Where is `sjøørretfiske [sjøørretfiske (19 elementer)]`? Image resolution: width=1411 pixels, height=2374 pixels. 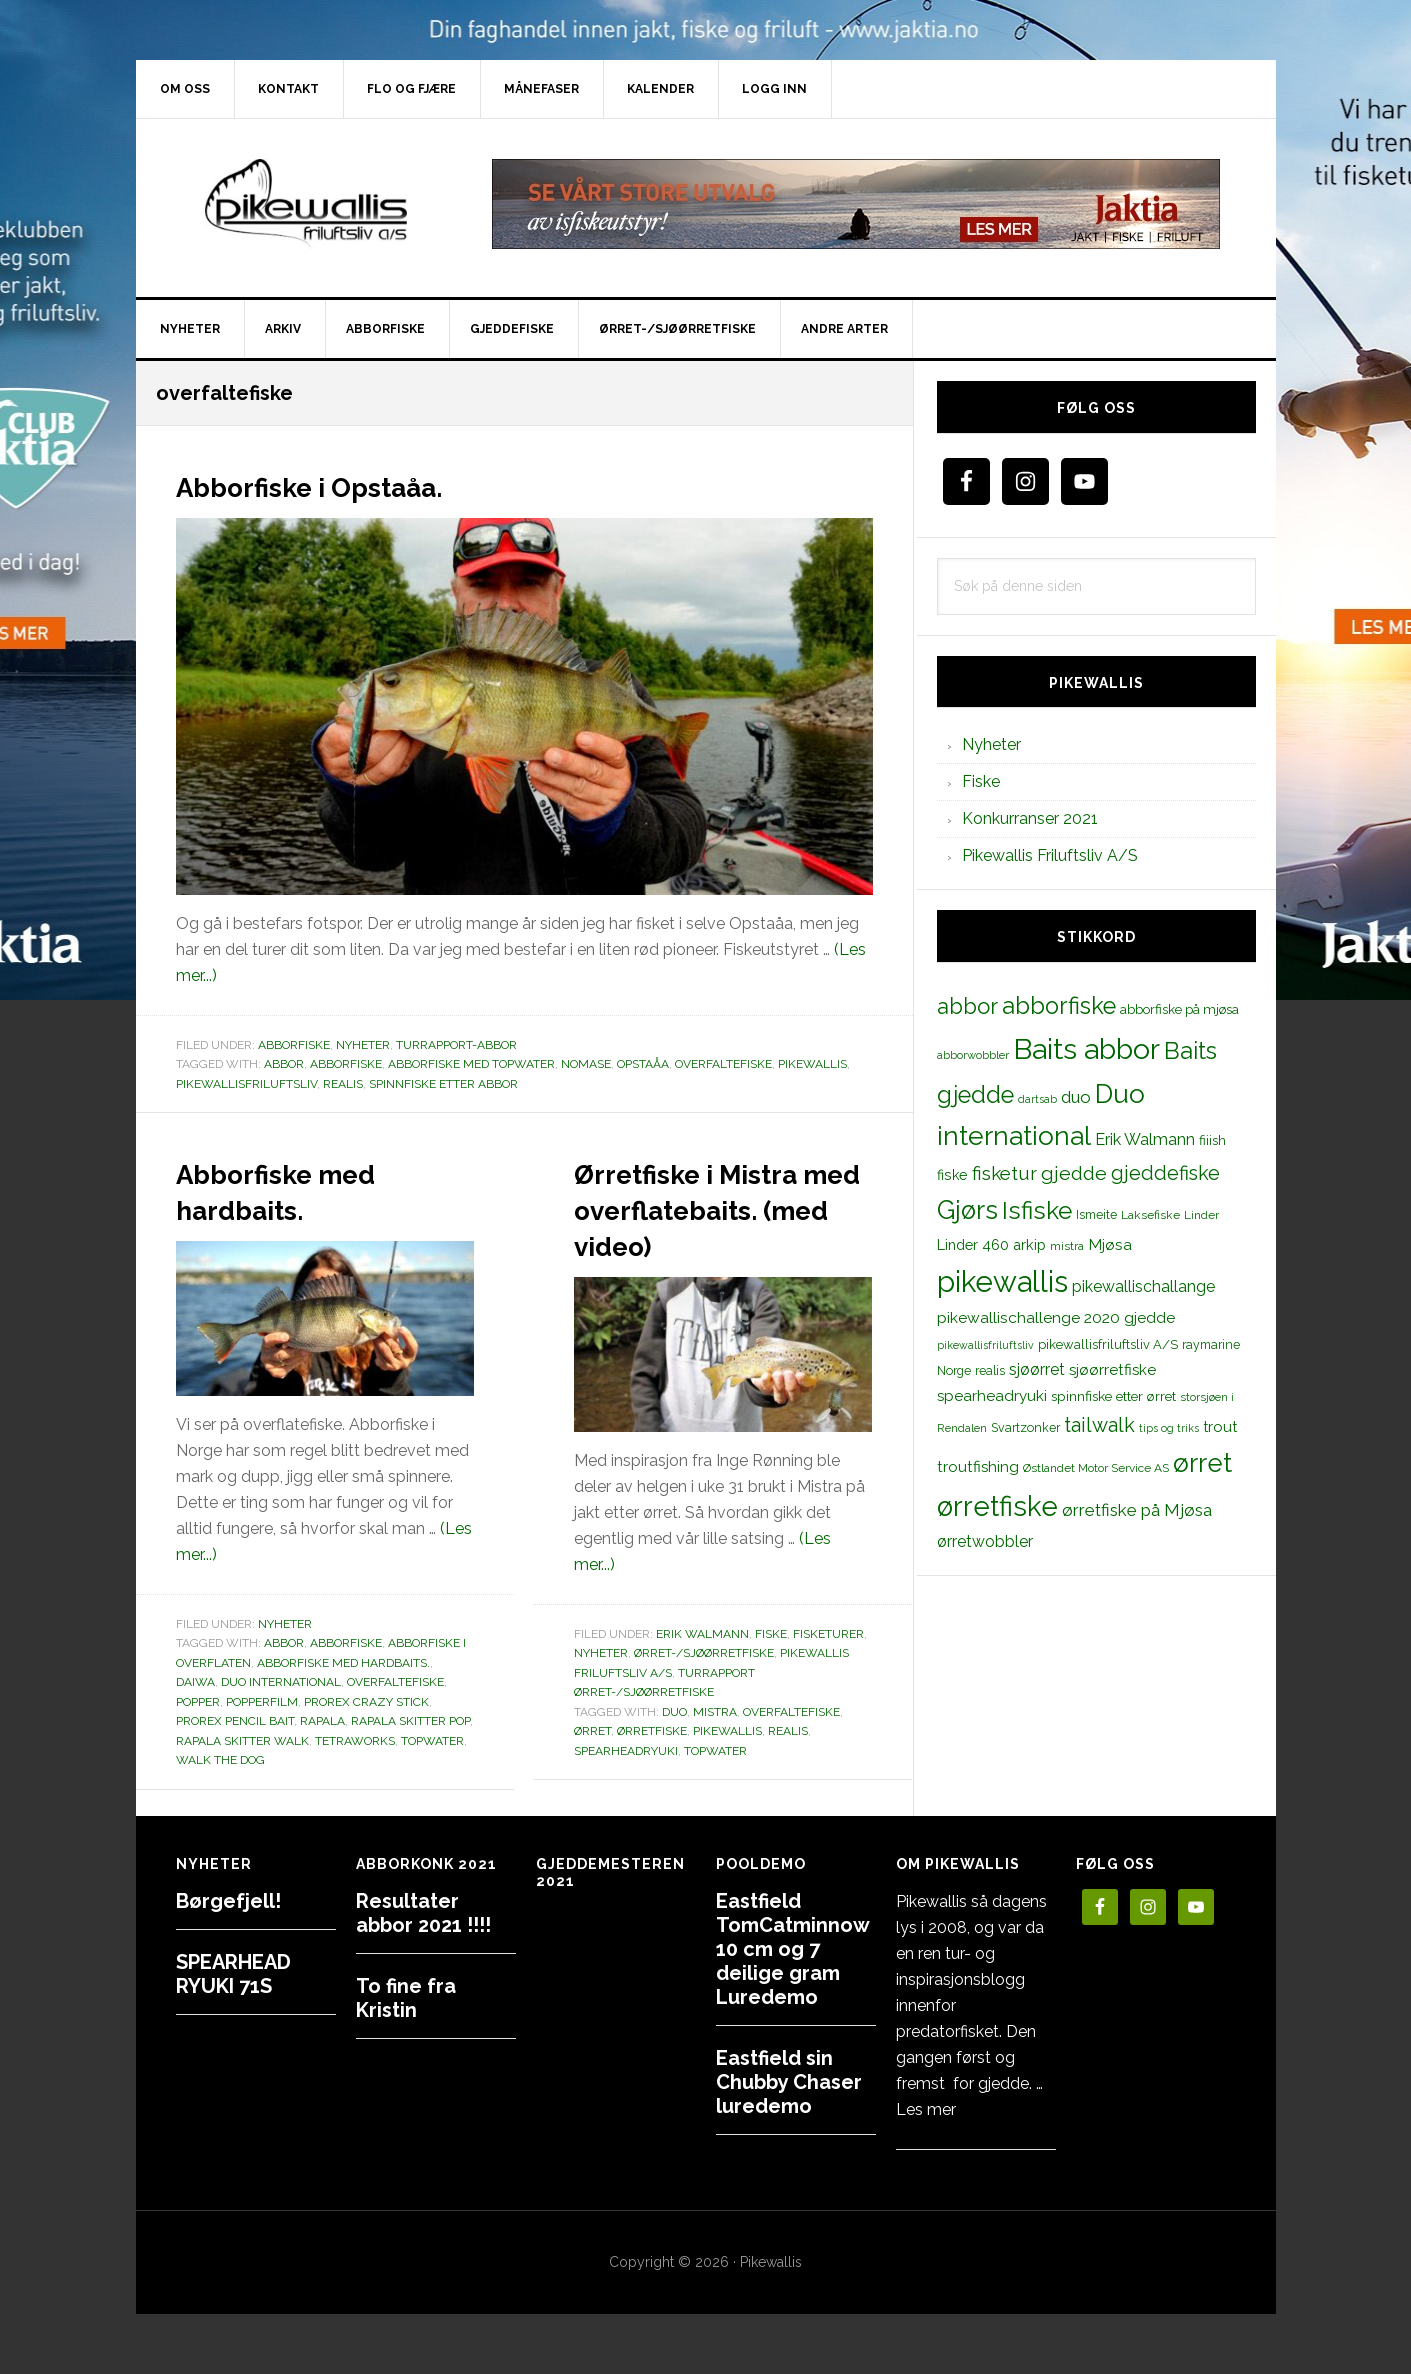 sjøørretfiske [sjøørretfiske (19 elementer)] is located at coordinates (1112, 1370).